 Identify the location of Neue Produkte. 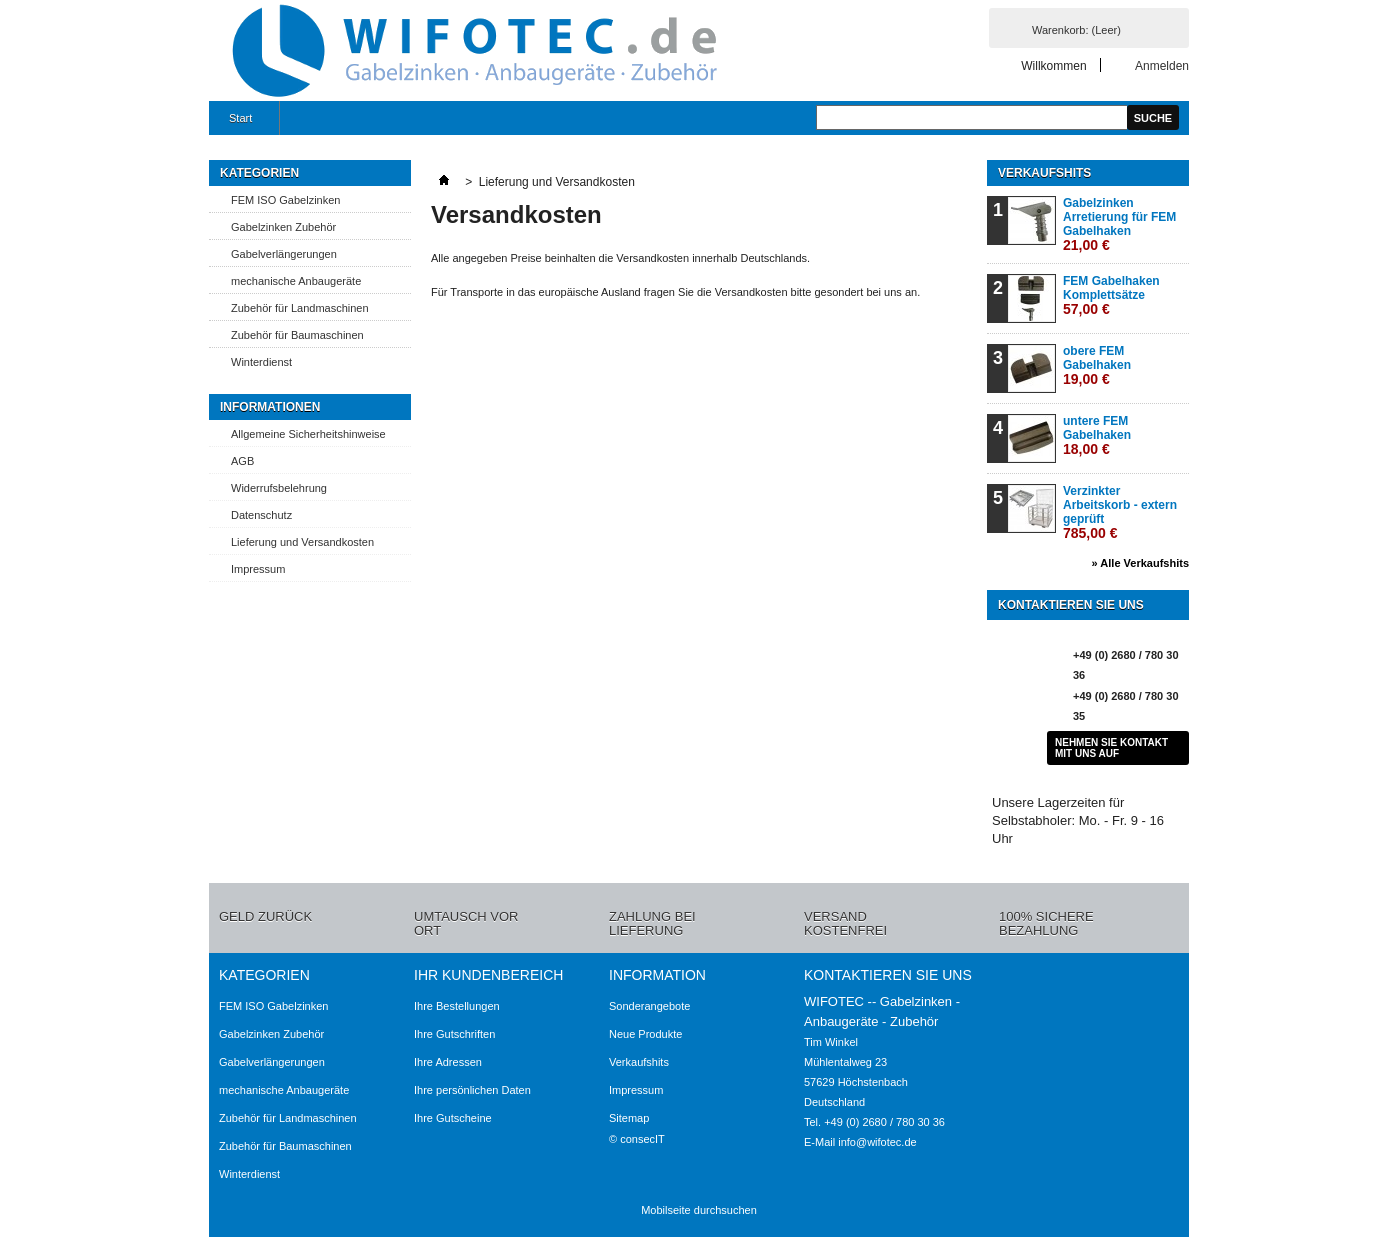
(645, 1034).